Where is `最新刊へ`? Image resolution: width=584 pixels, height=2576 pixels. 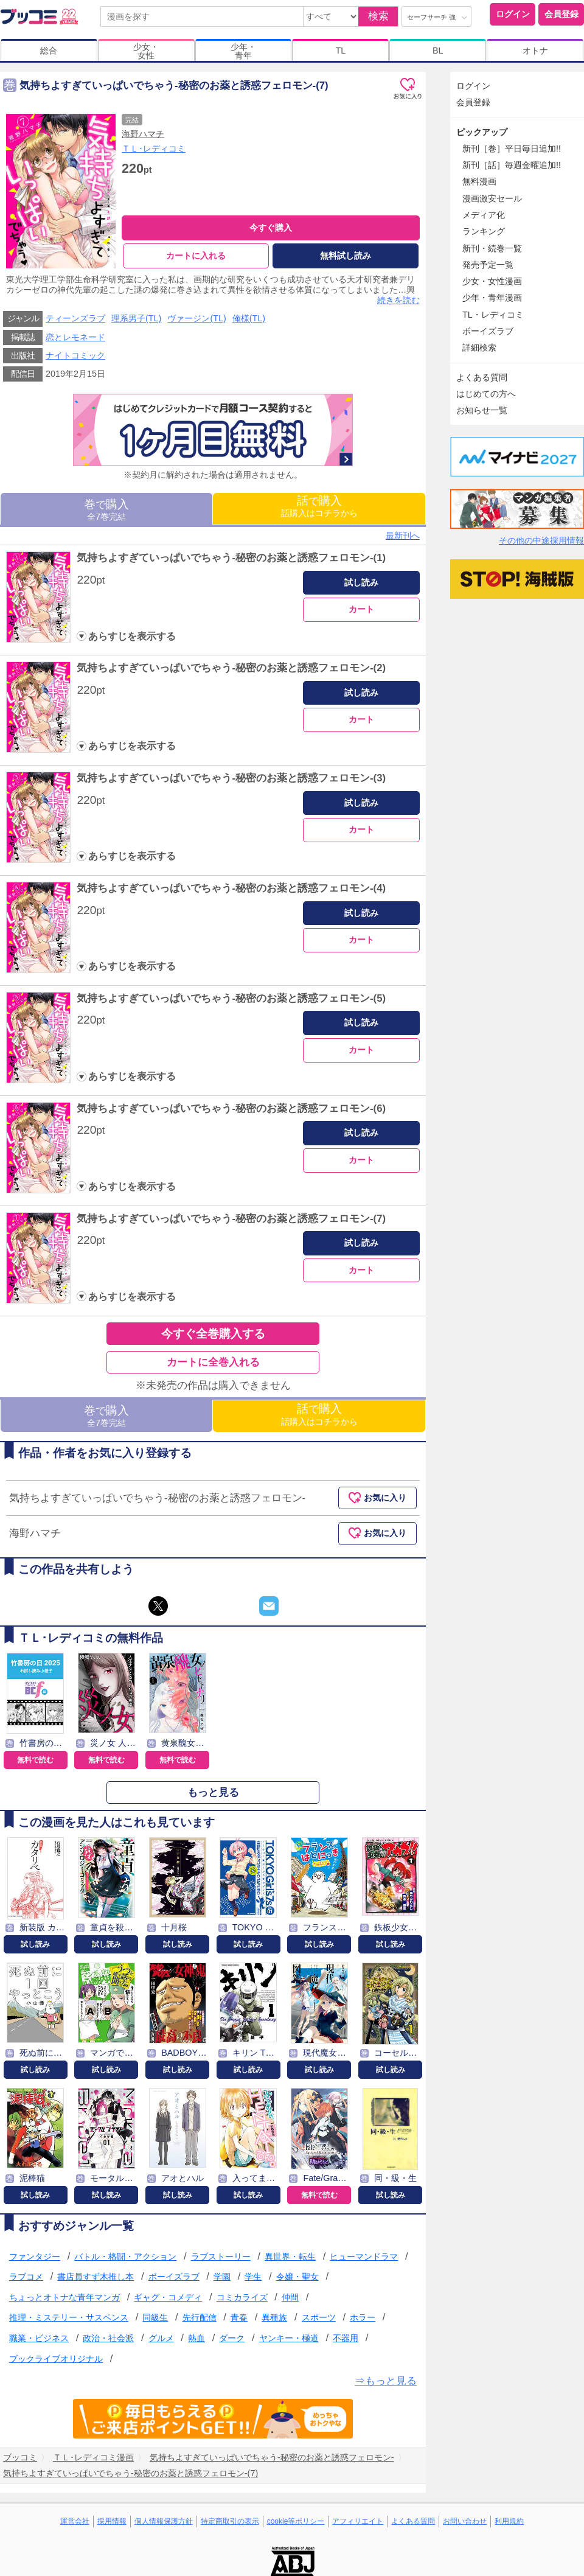 最新刊へ is located at coordinates (403, 536).